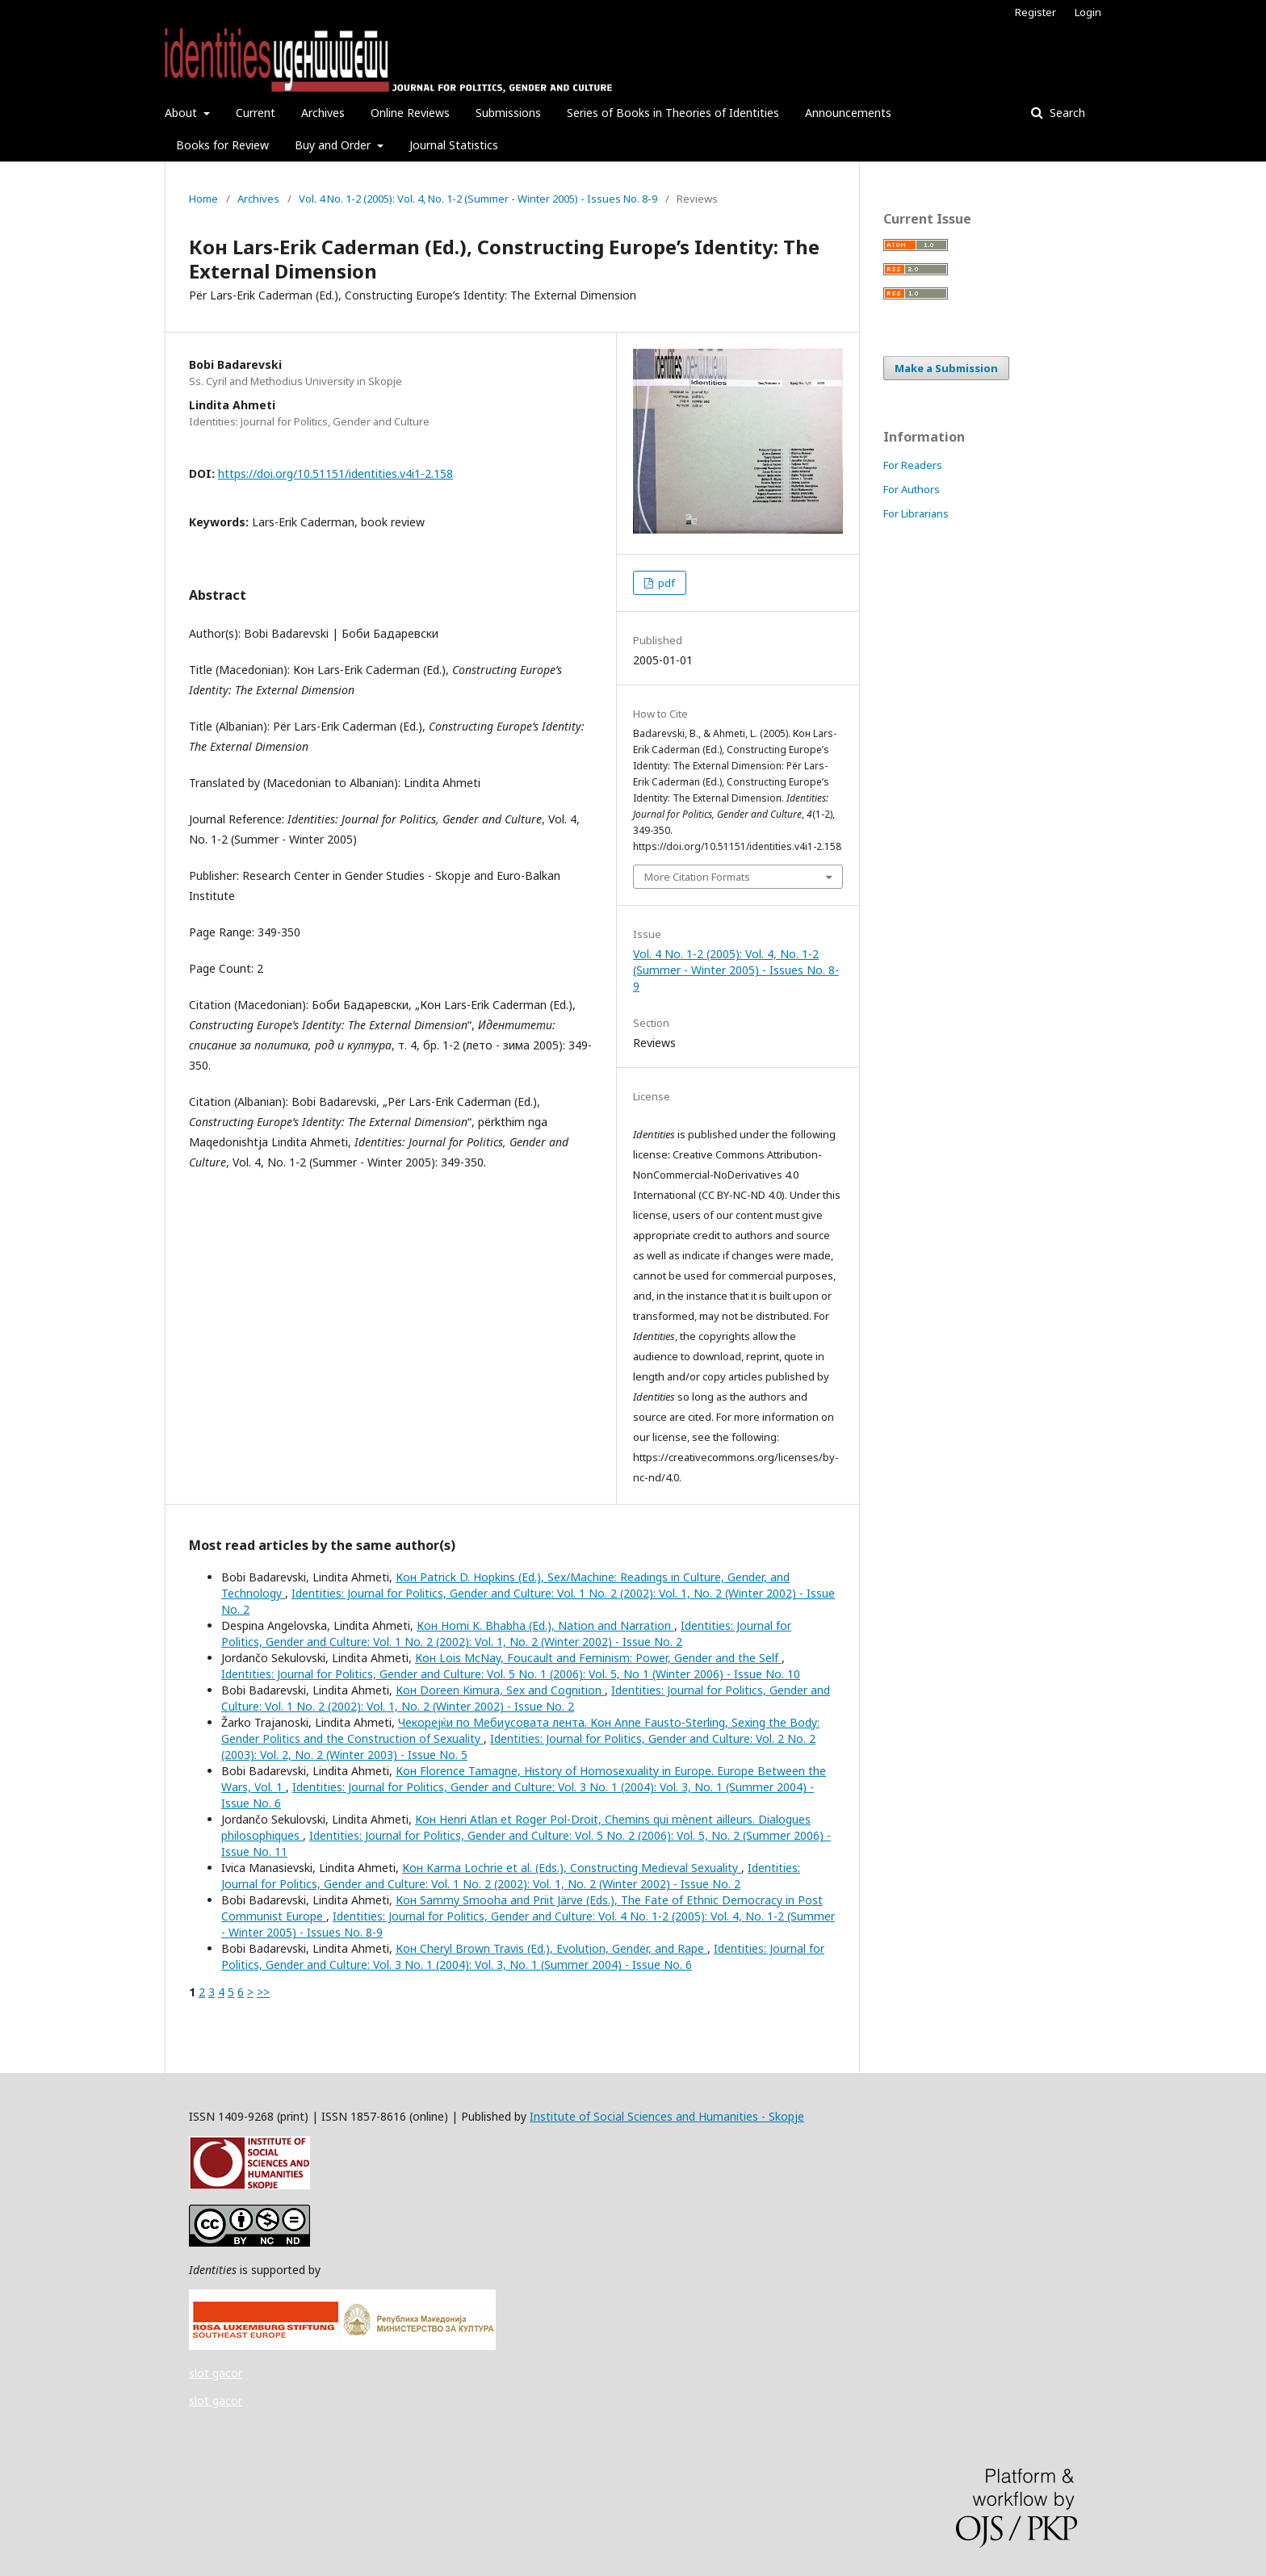  Describe the element at coordinates (848, 112) in the screenshot. I see `Announcements` at that location.